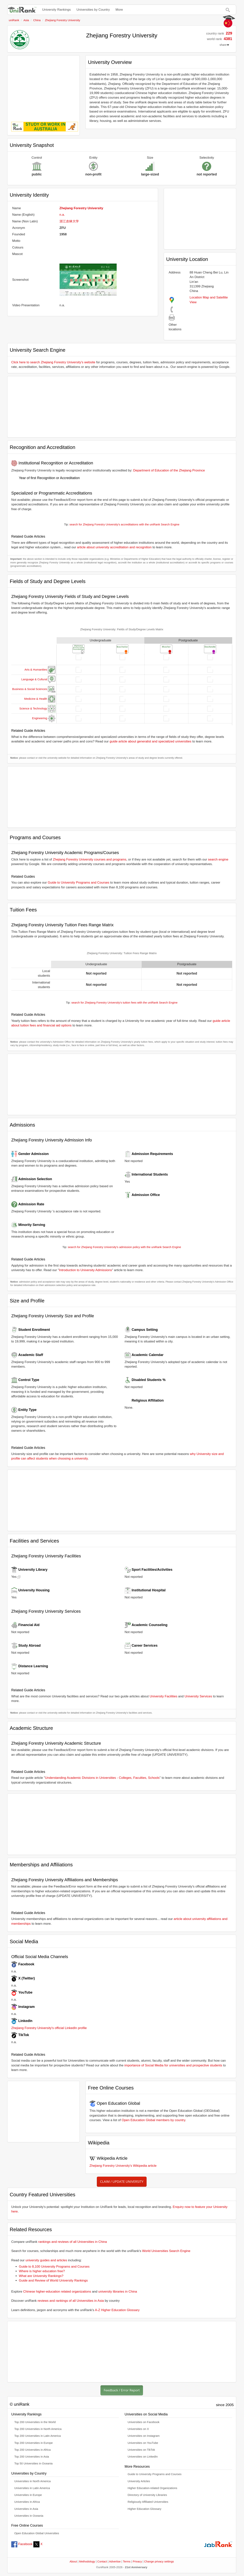 Image resolution: width=244 pixels, height=2576 pixels. Describe the element at coordinates (37, 708) in the screenshot. I see `Science & Technology` at that location.